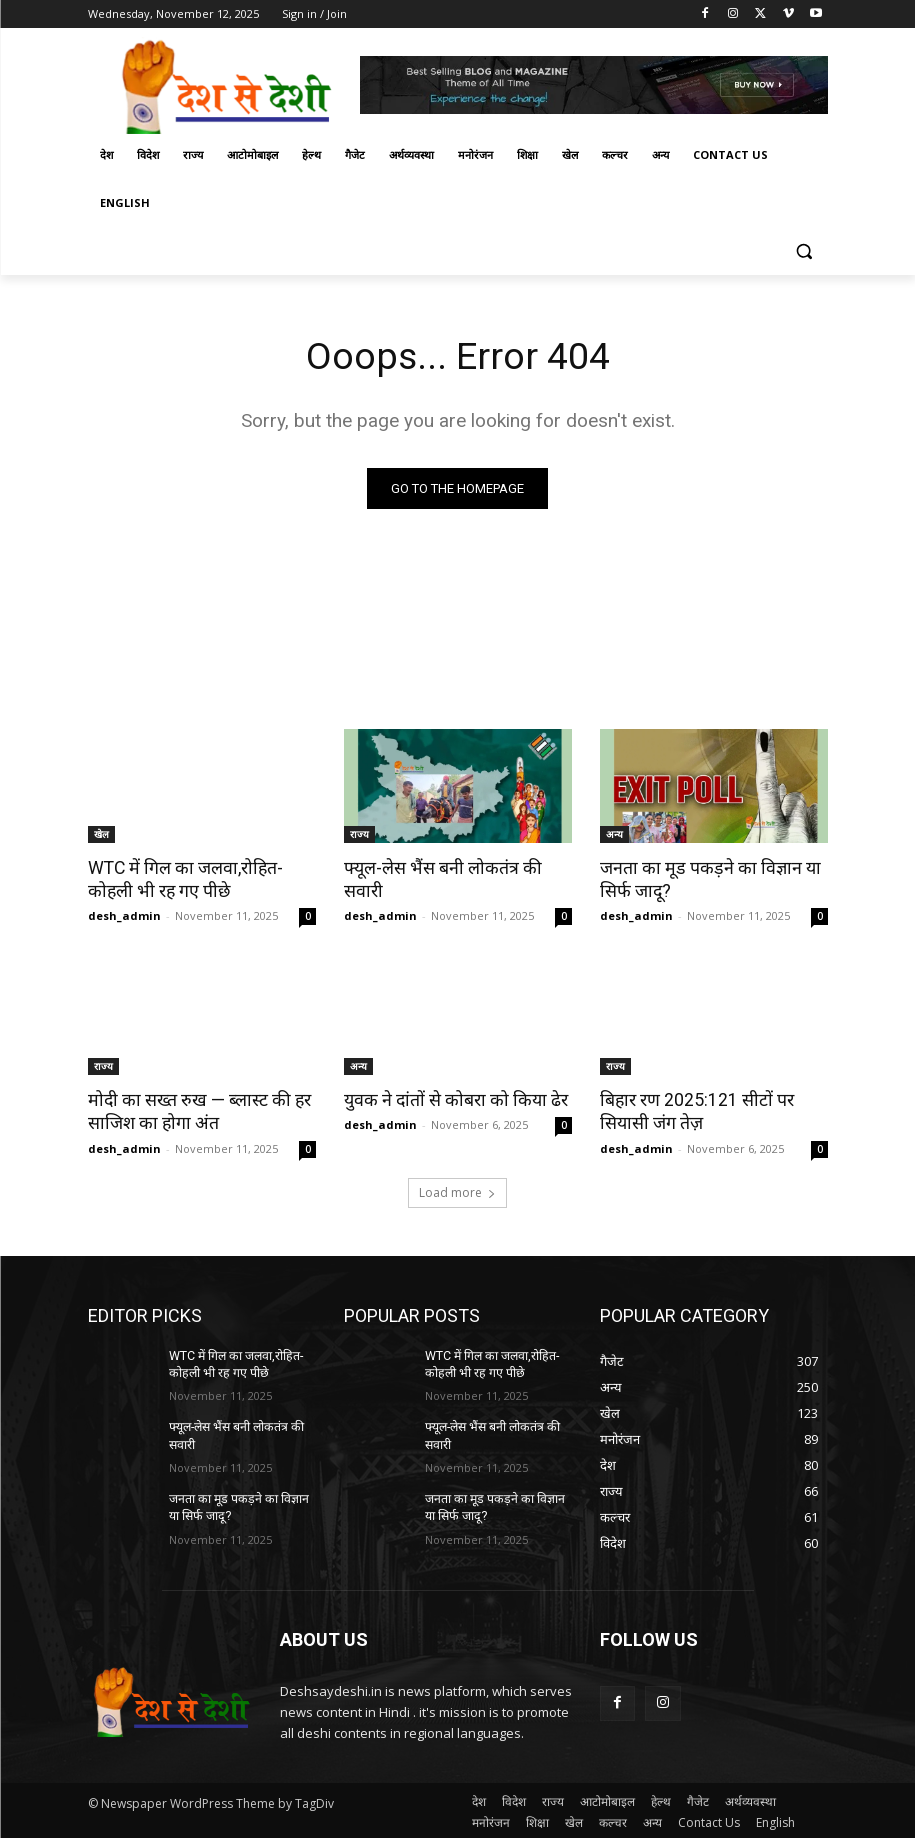 This screenshot has height=1838, width=915. I want to click on [button], so click(804, 251).